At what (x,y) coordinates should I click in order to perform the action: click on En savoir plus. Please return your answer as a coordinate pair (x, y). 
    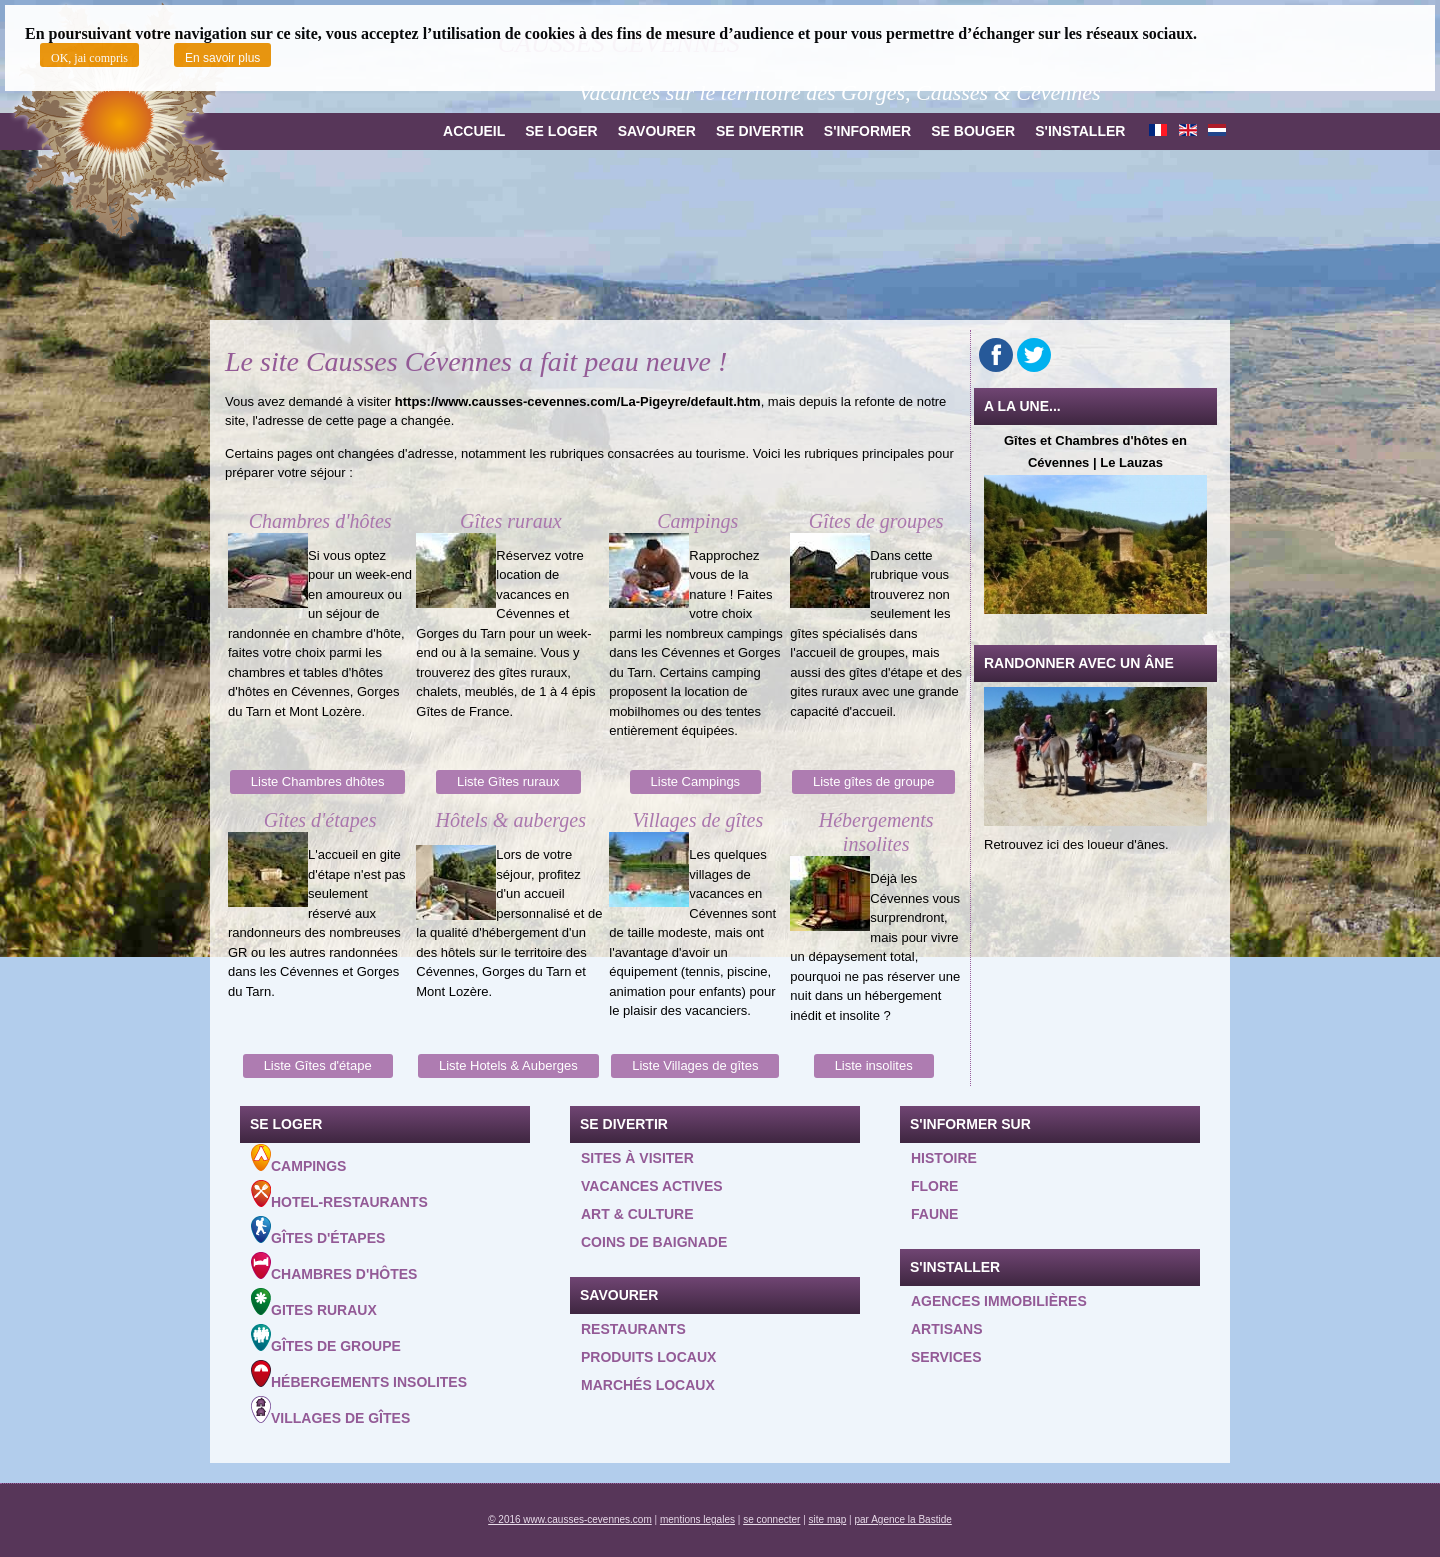
    Looking at the image, I should click on (222, 58).